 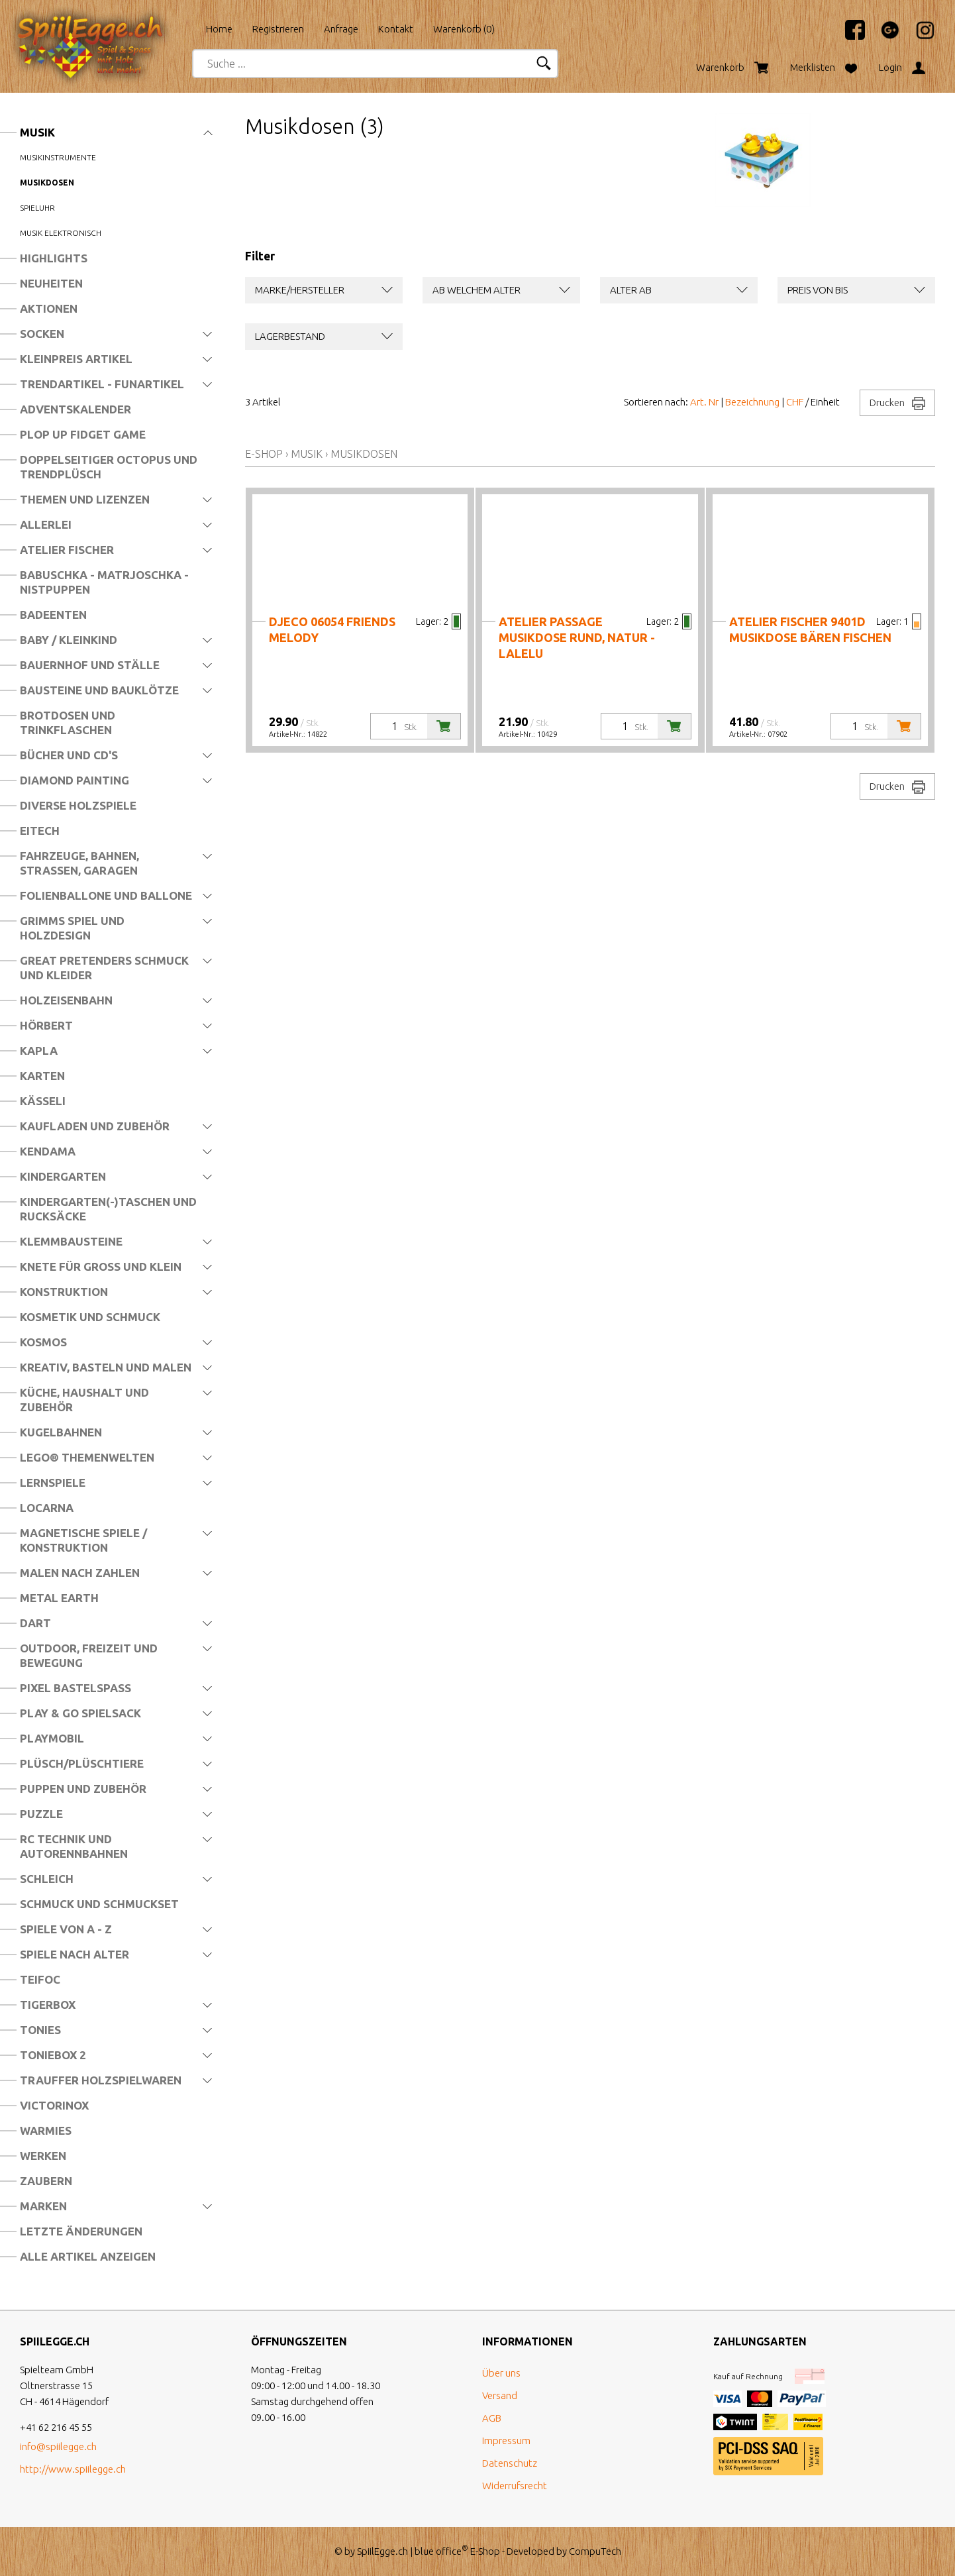 I want to click on Kendama, so click(x=47, y=1151).